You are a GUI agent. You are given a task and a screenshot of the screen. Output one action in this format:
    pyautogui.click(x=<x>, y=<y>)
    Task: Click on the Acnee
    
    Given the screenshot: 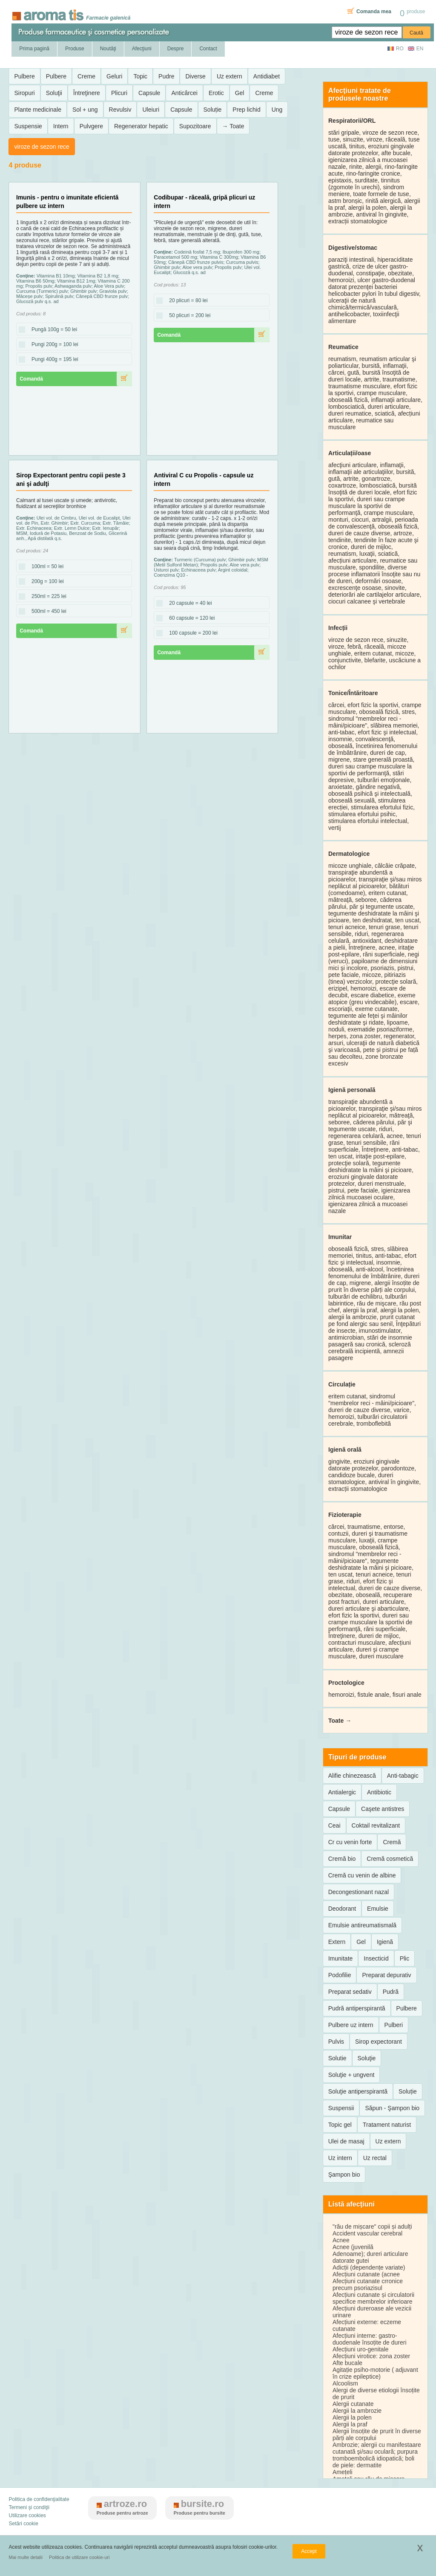 What is the action you would take?
    pyautogui.click(x=341, y=2240)
    